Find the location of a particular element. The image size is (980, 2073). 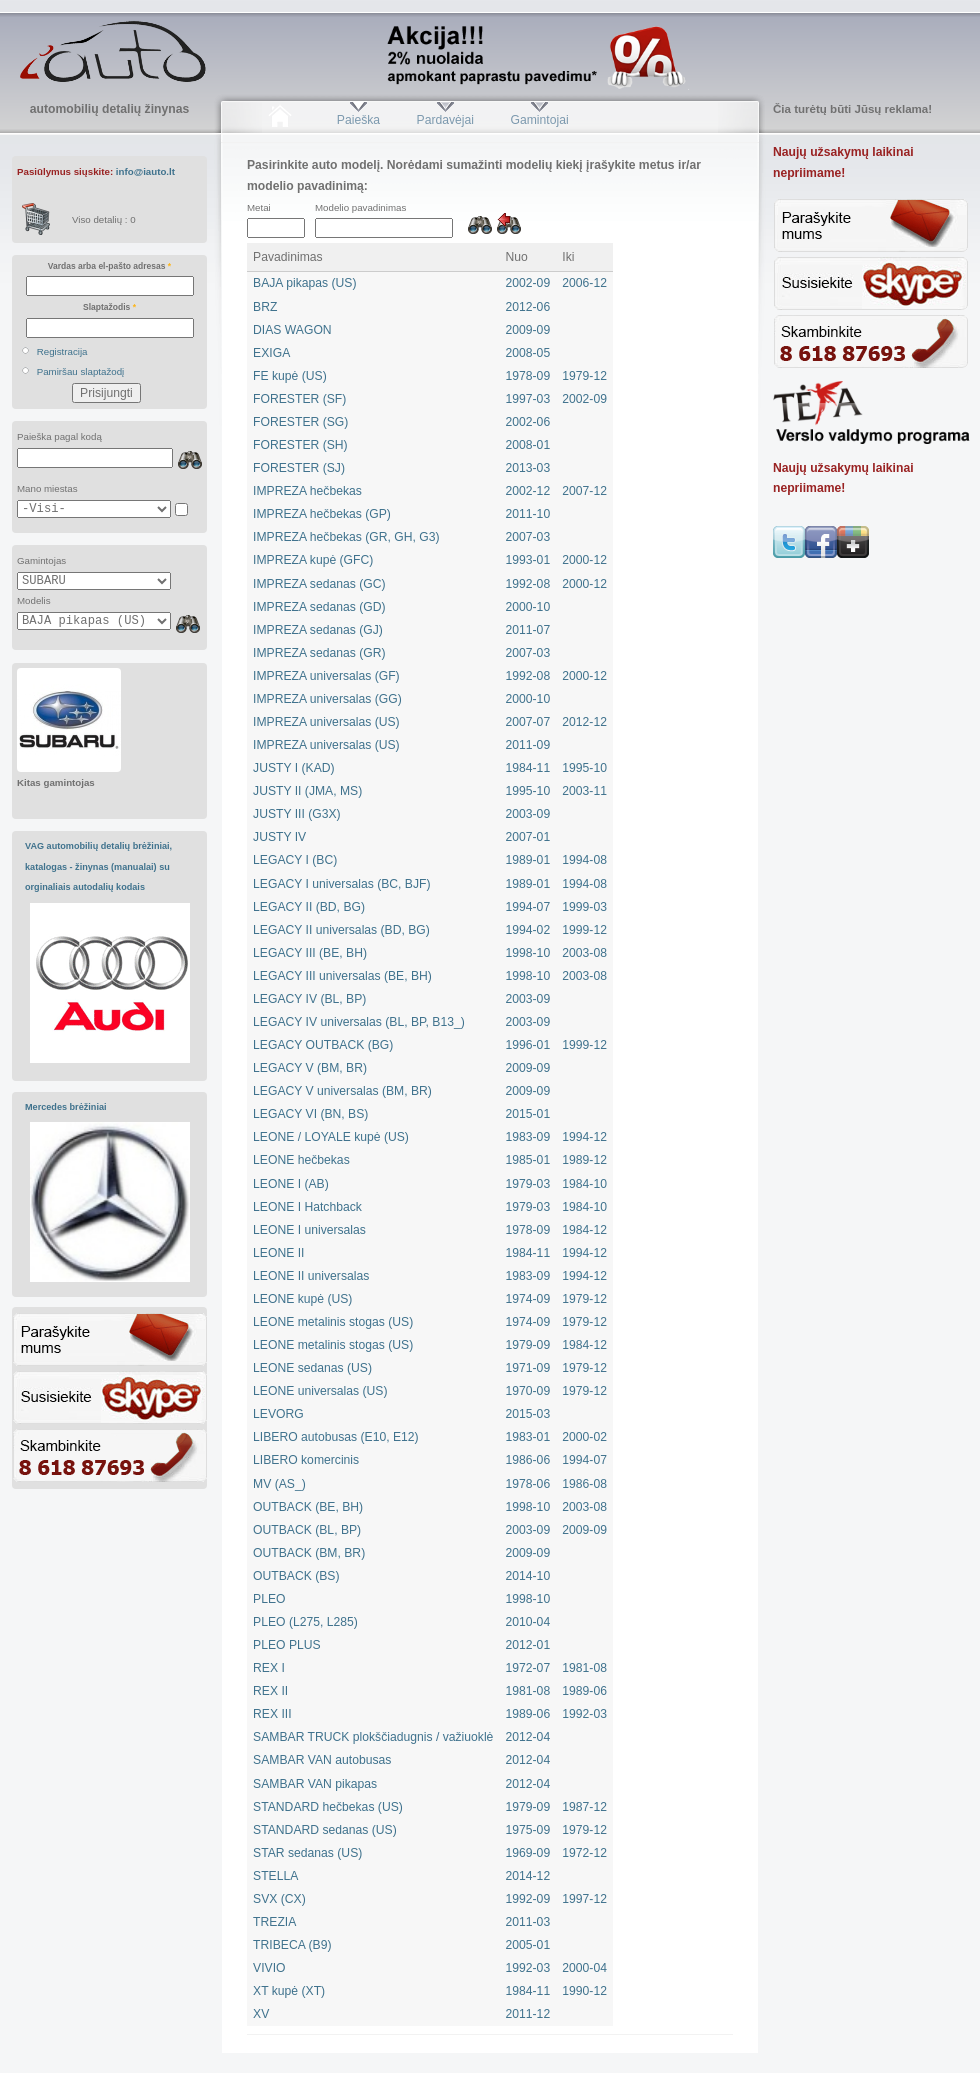

MV (AS_) is located at coordinates (279, 1484).